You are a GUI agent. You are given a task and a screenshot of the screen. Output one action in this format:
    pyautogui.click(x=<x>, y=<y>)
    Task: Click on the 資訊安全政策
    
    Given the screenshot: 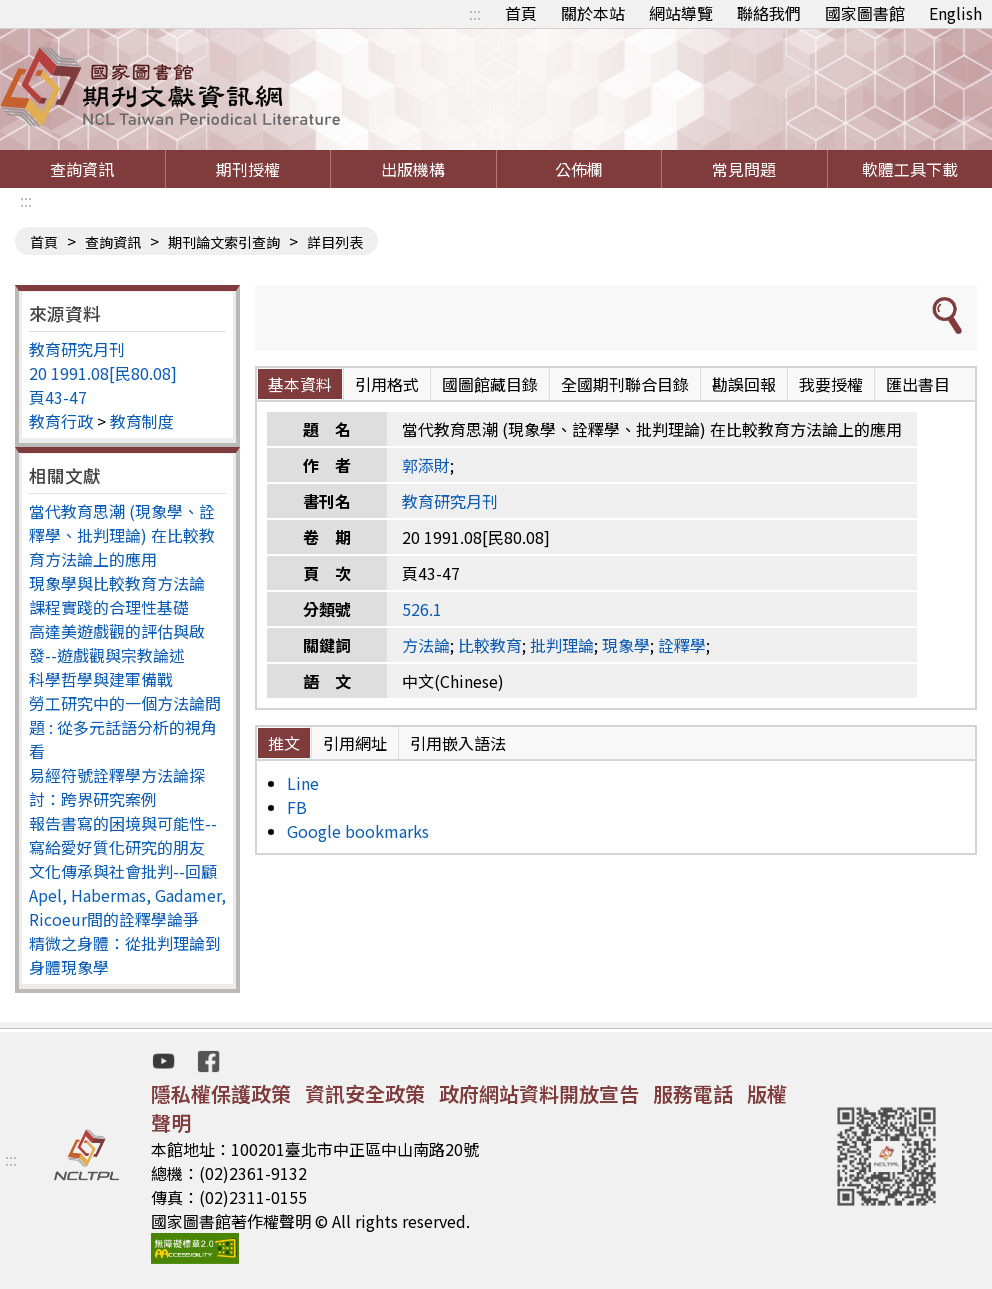 What is the action you would take?
    pyautogui.click(x=365, y=1093)
    